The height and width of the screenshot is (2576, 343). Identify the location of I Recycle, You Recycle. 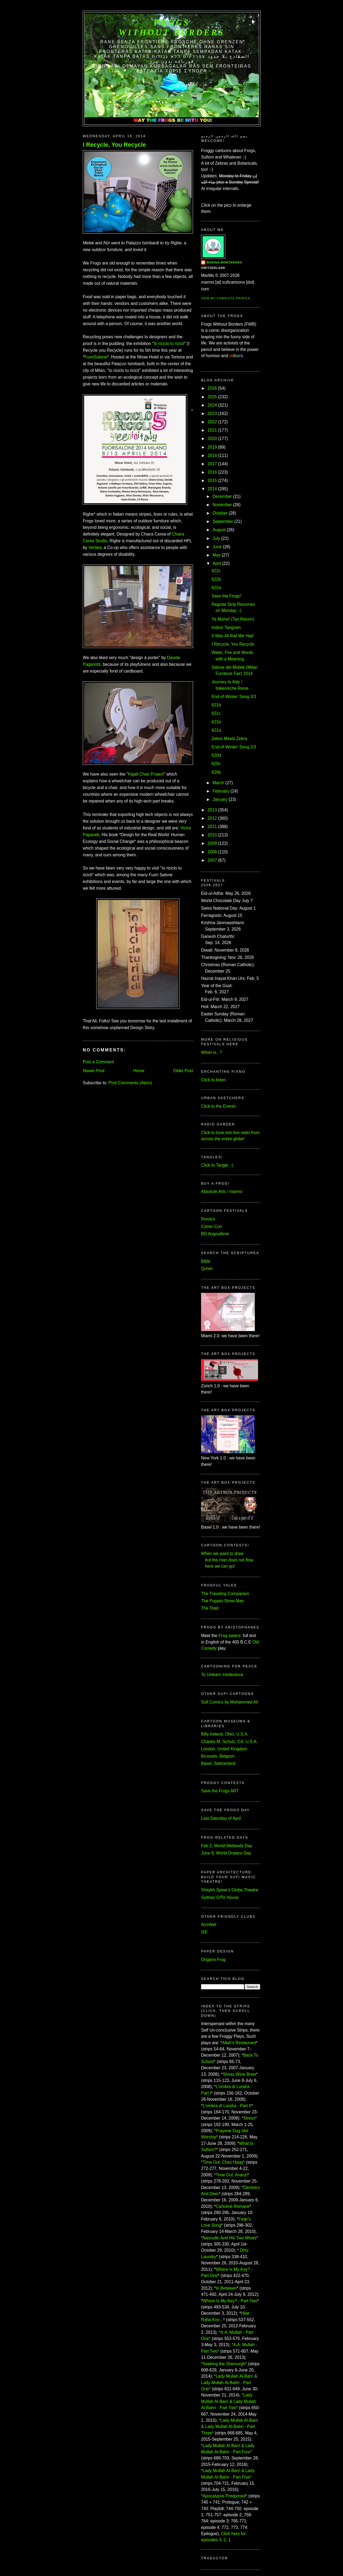
(114, 144).